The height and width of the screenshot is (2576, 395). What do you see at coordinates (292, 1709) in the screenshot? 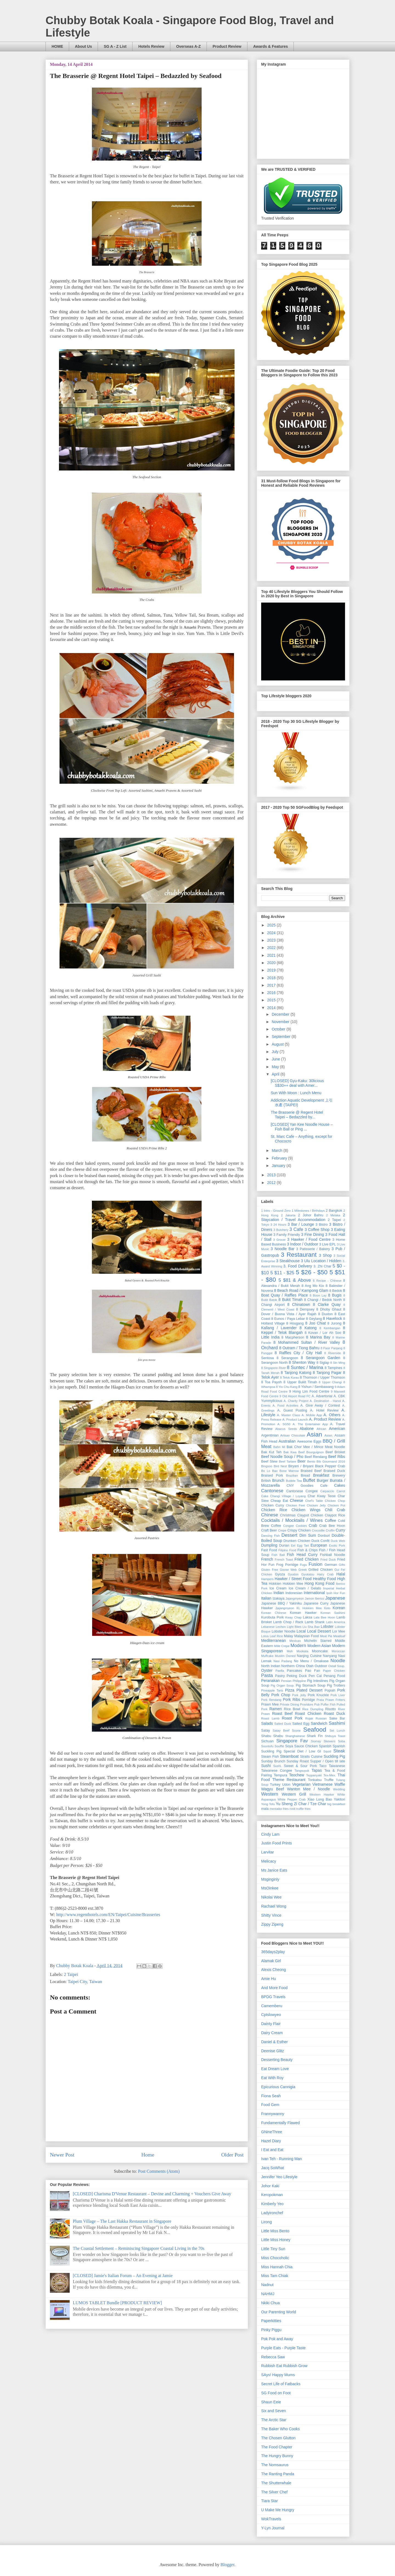
I see `Rice Bowl` at bounding box center [292, 1709].